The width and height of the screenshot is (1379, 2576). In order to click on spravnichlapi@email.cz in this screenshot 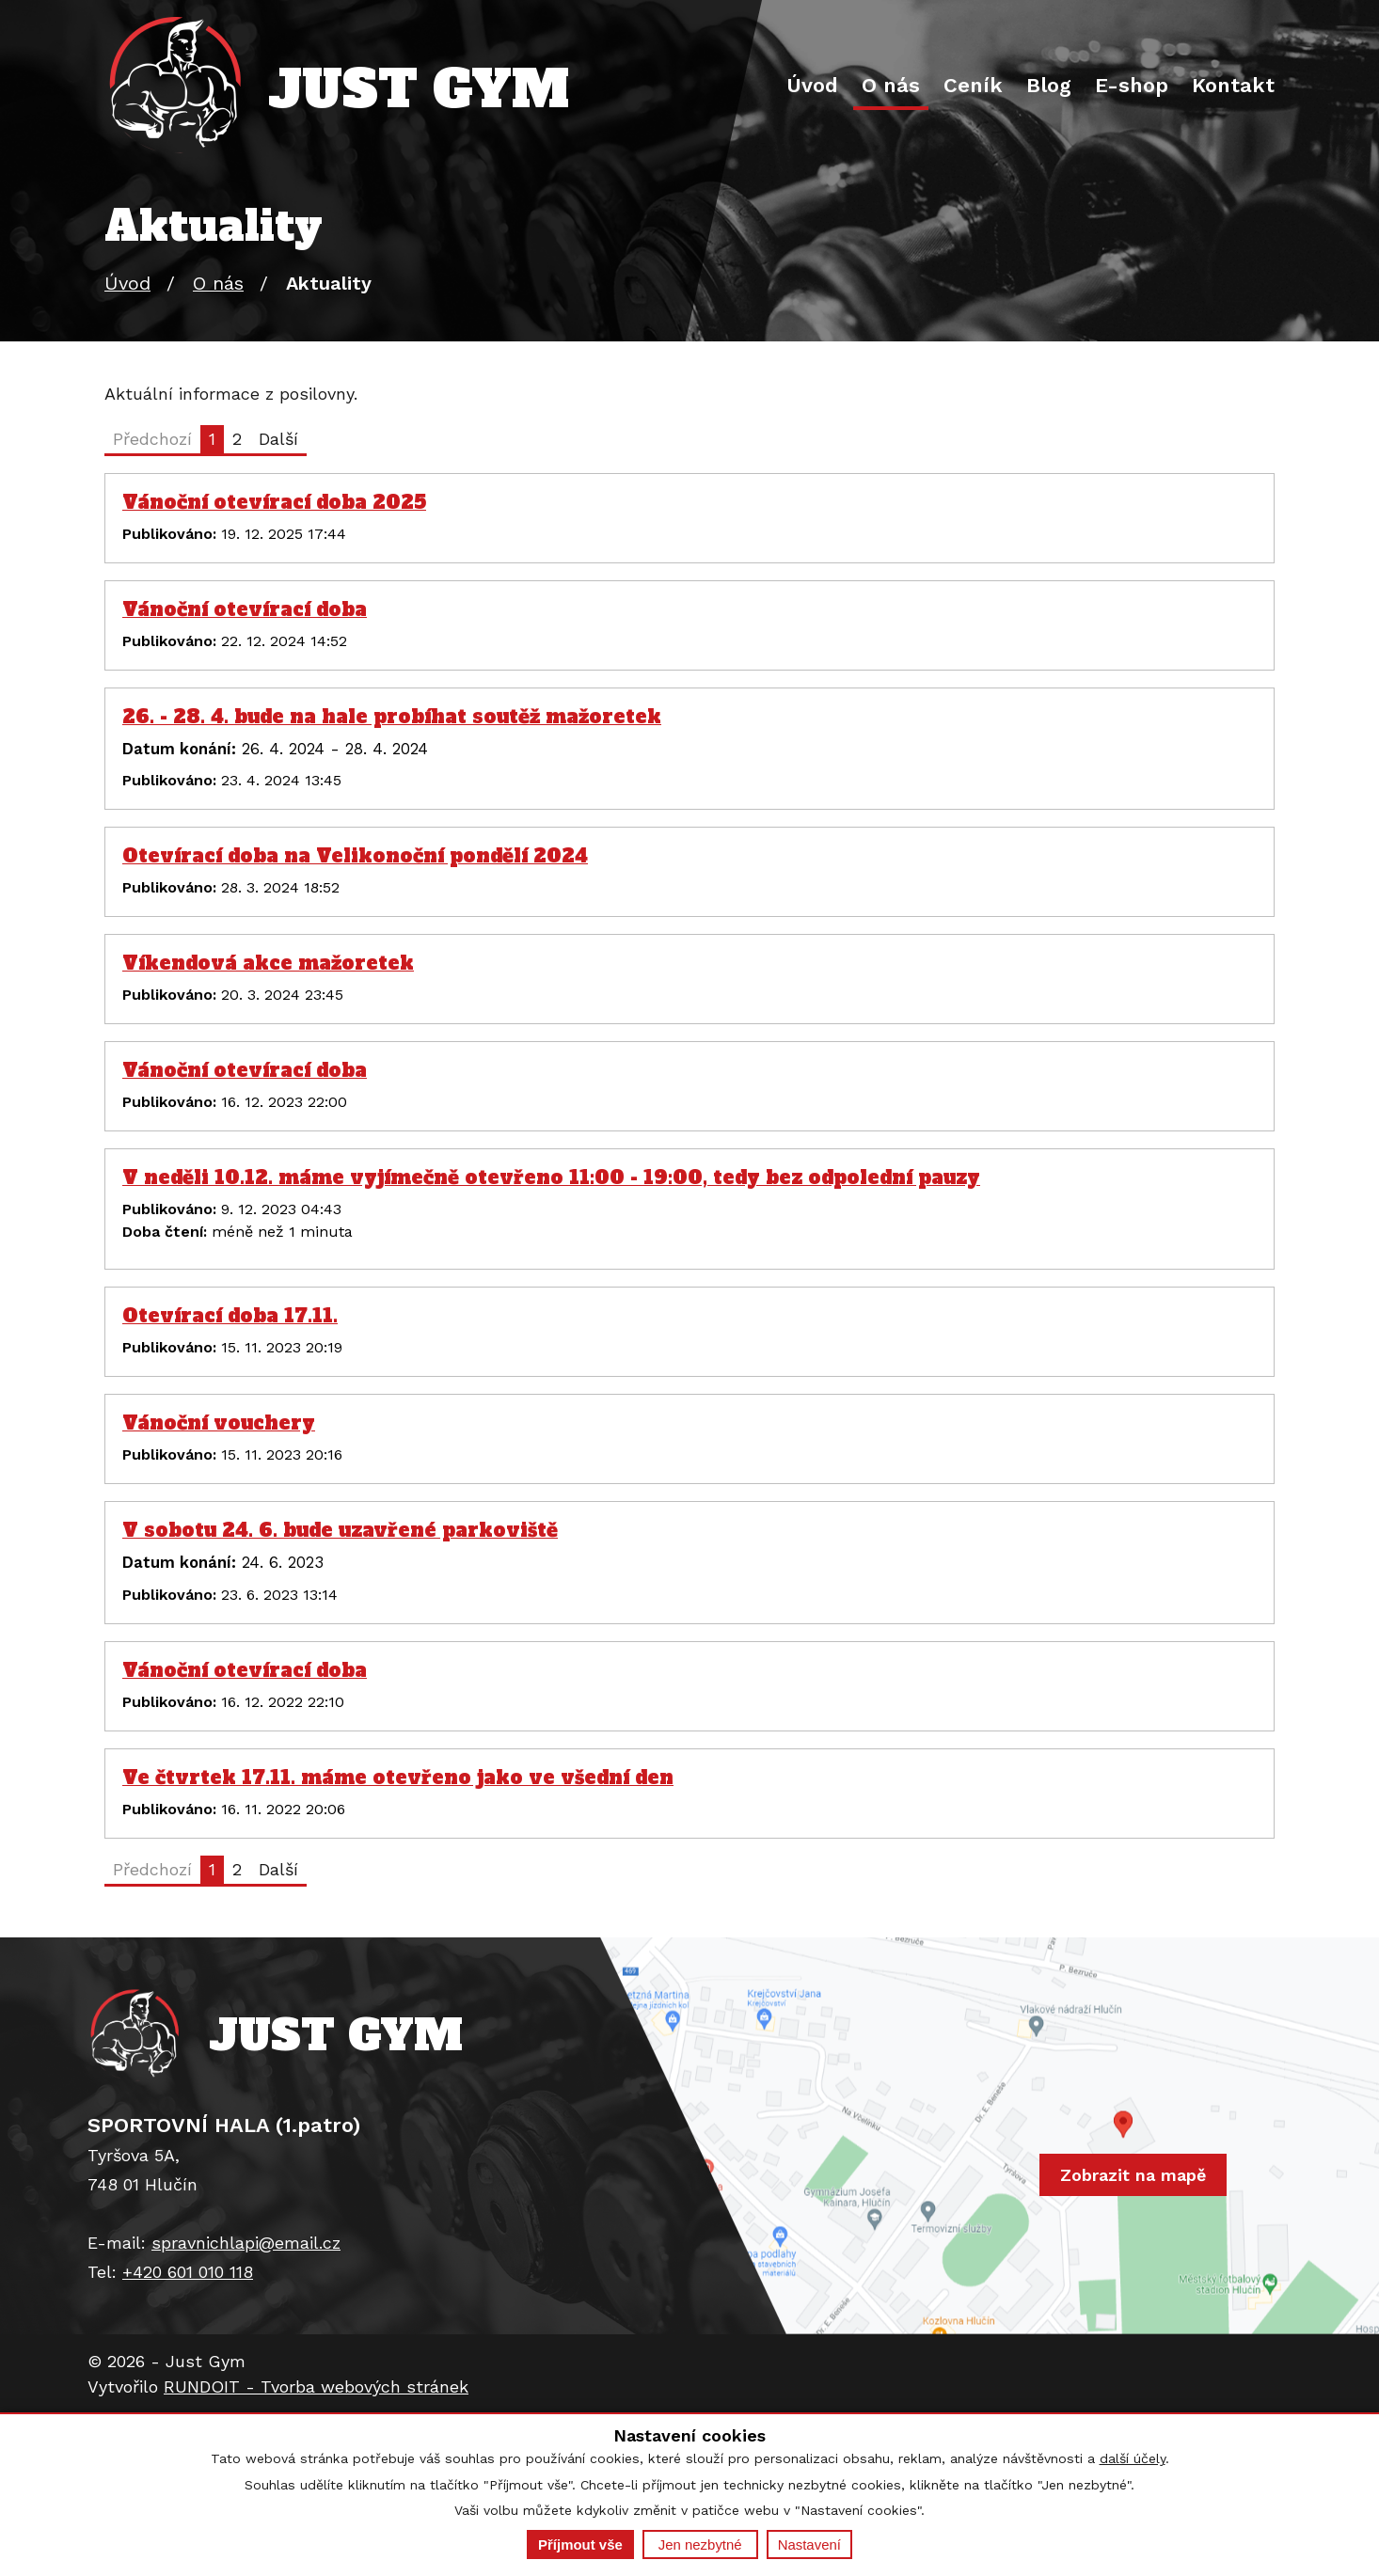, I will do `click(246, 2242)`.